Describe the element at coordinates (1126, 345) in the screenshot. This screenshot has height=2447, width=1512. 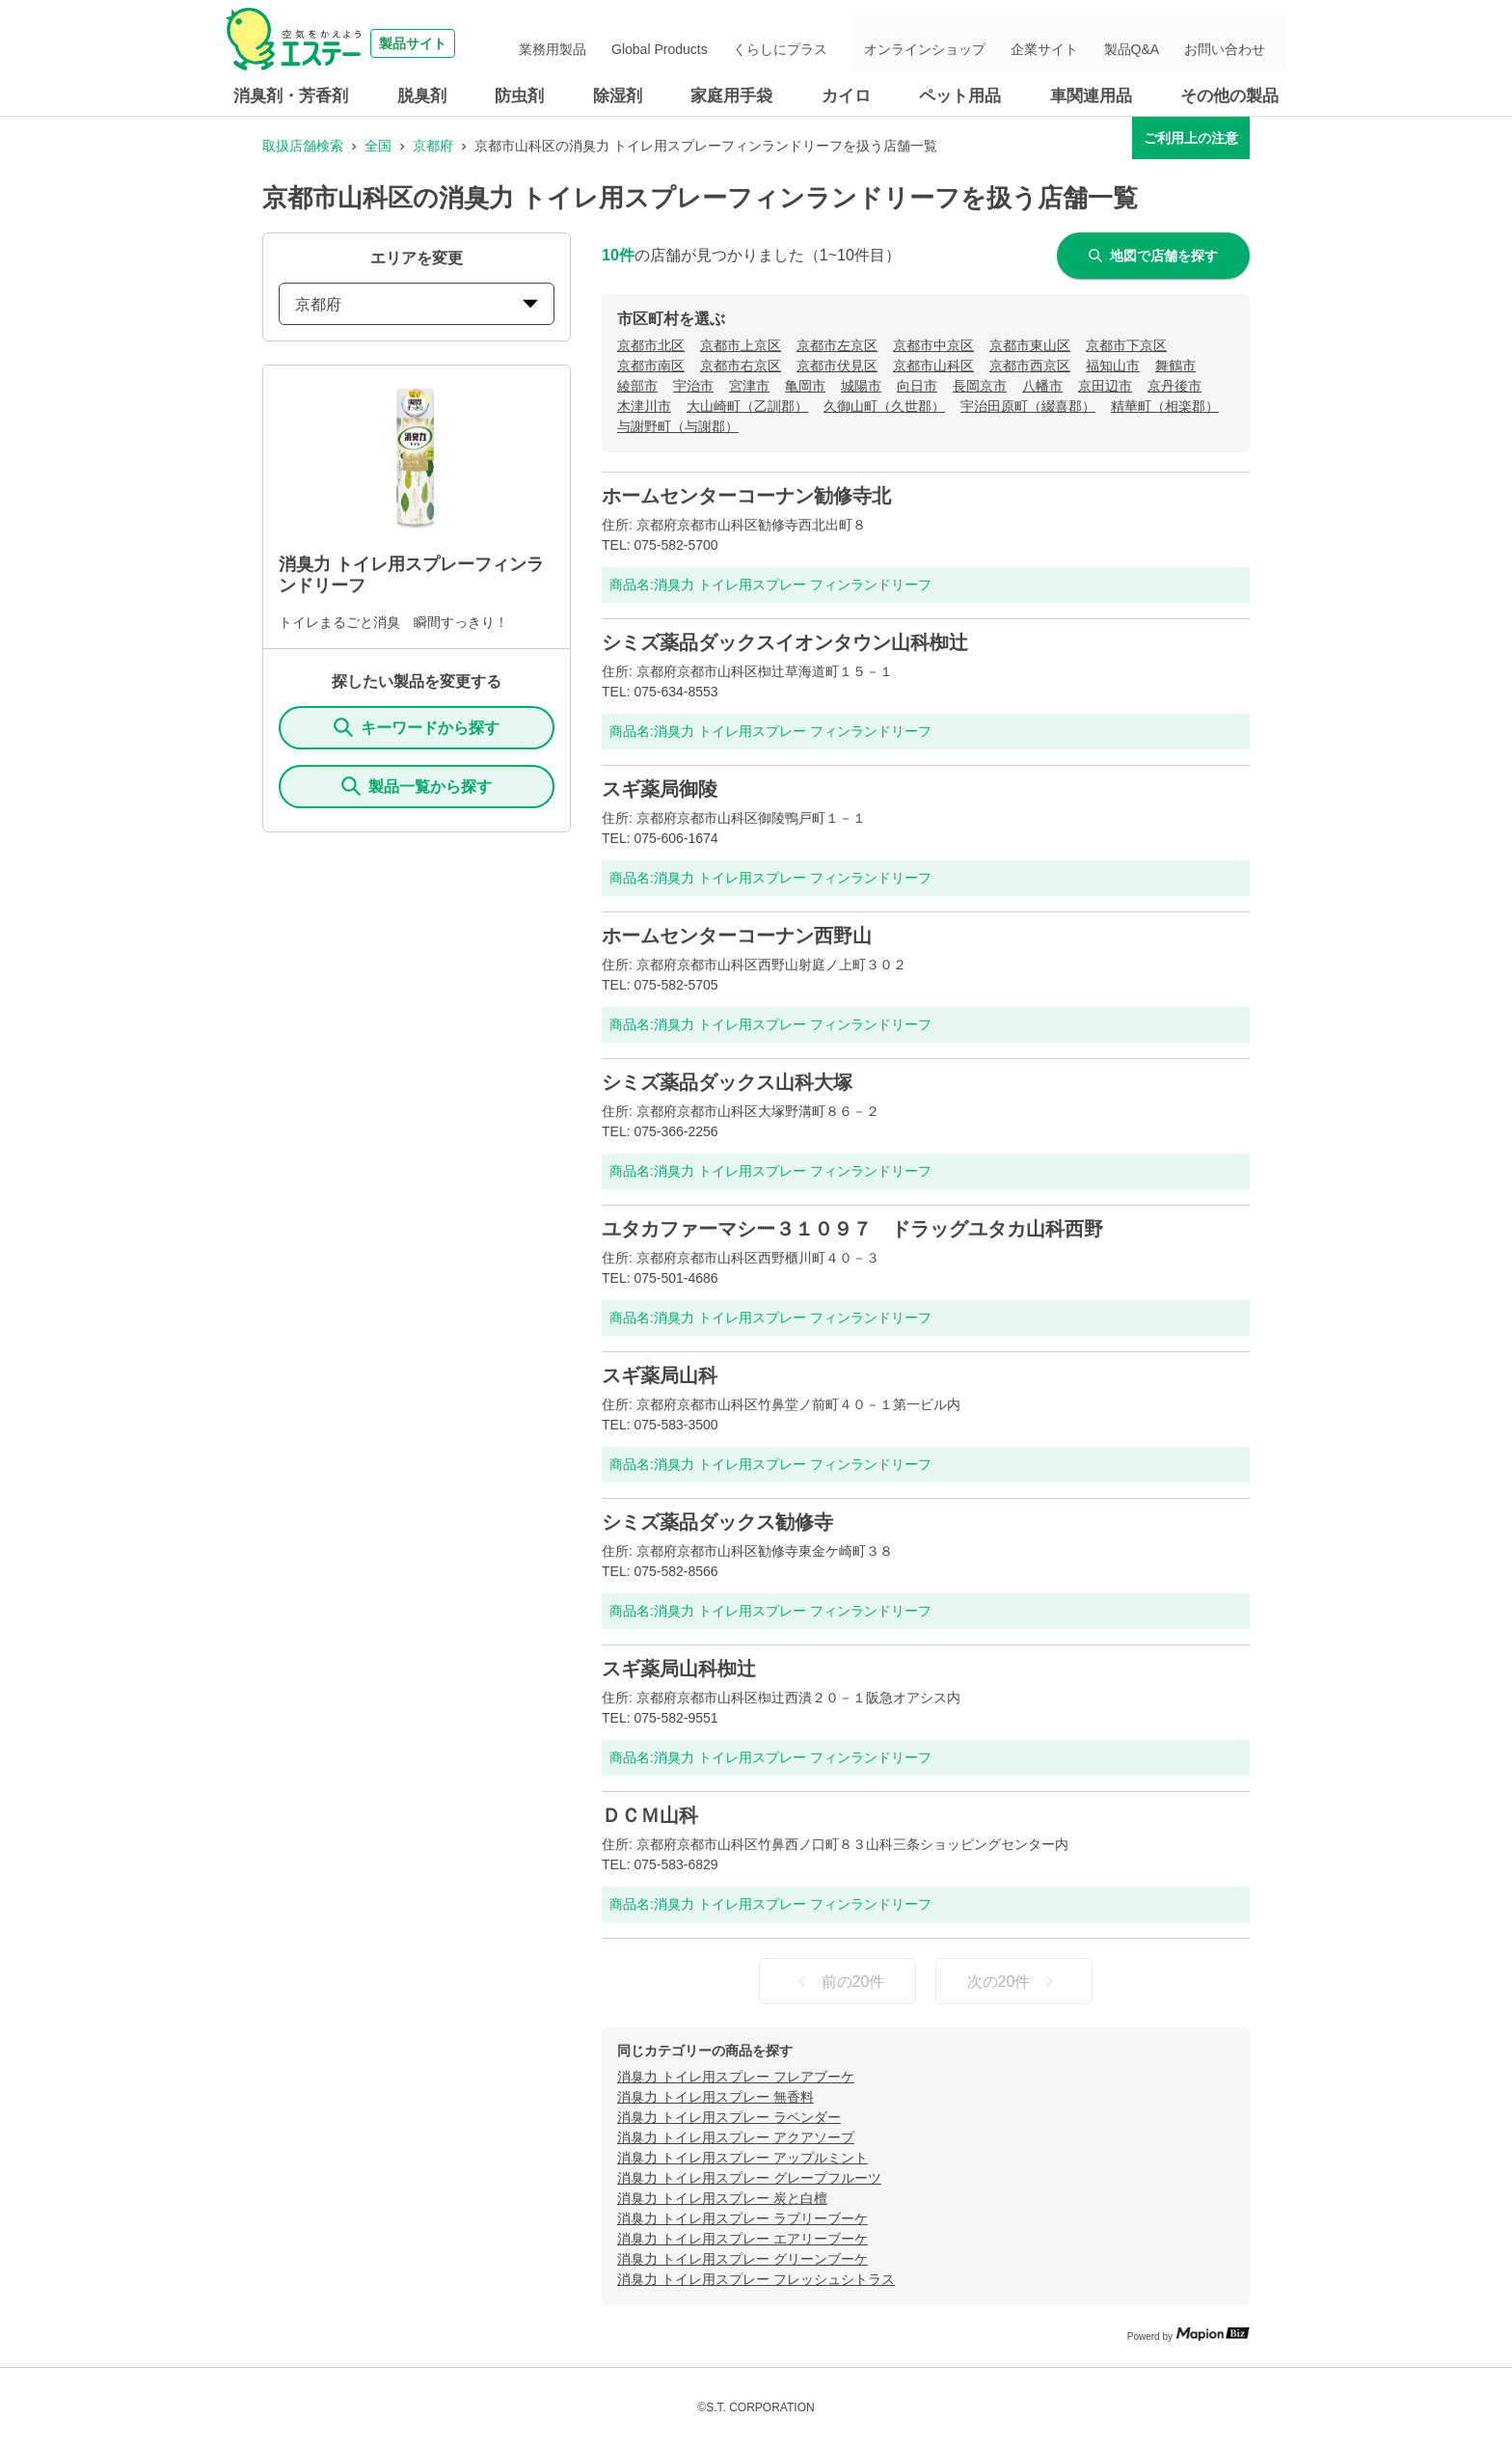
I see `京都市下京区` at that location.